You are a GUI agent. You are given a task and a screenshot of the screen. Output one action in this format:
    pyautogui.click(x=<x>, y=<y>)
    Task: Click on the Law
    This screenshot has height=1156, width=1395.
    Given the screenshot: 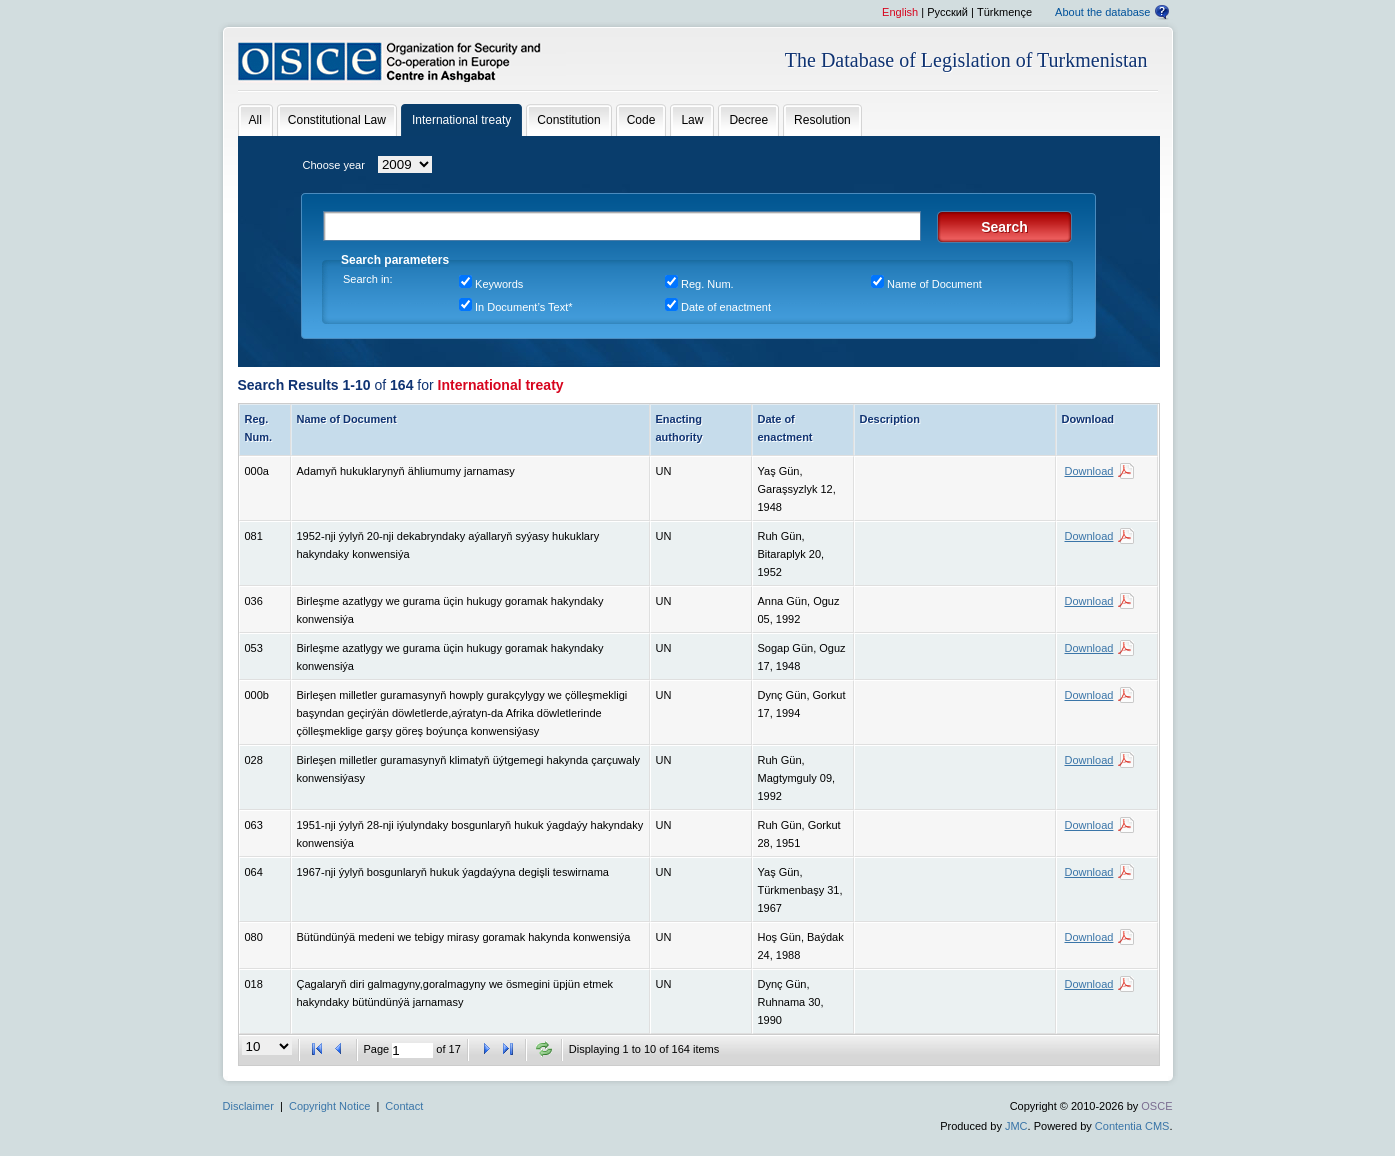 What is the action you would take?
    pyautogui.click(x=692, y=120)
    